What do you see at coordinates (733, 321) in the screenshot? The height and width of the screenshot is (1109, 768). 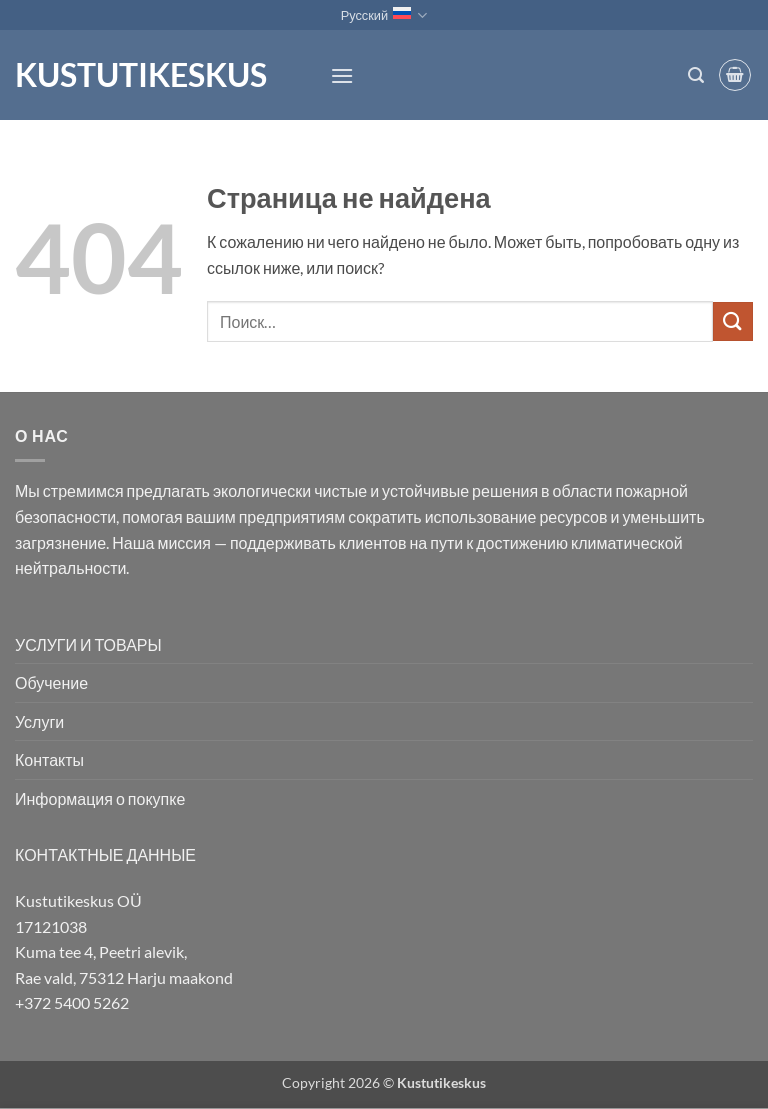 I see `[Submit]` at bounding box center [733, 321].